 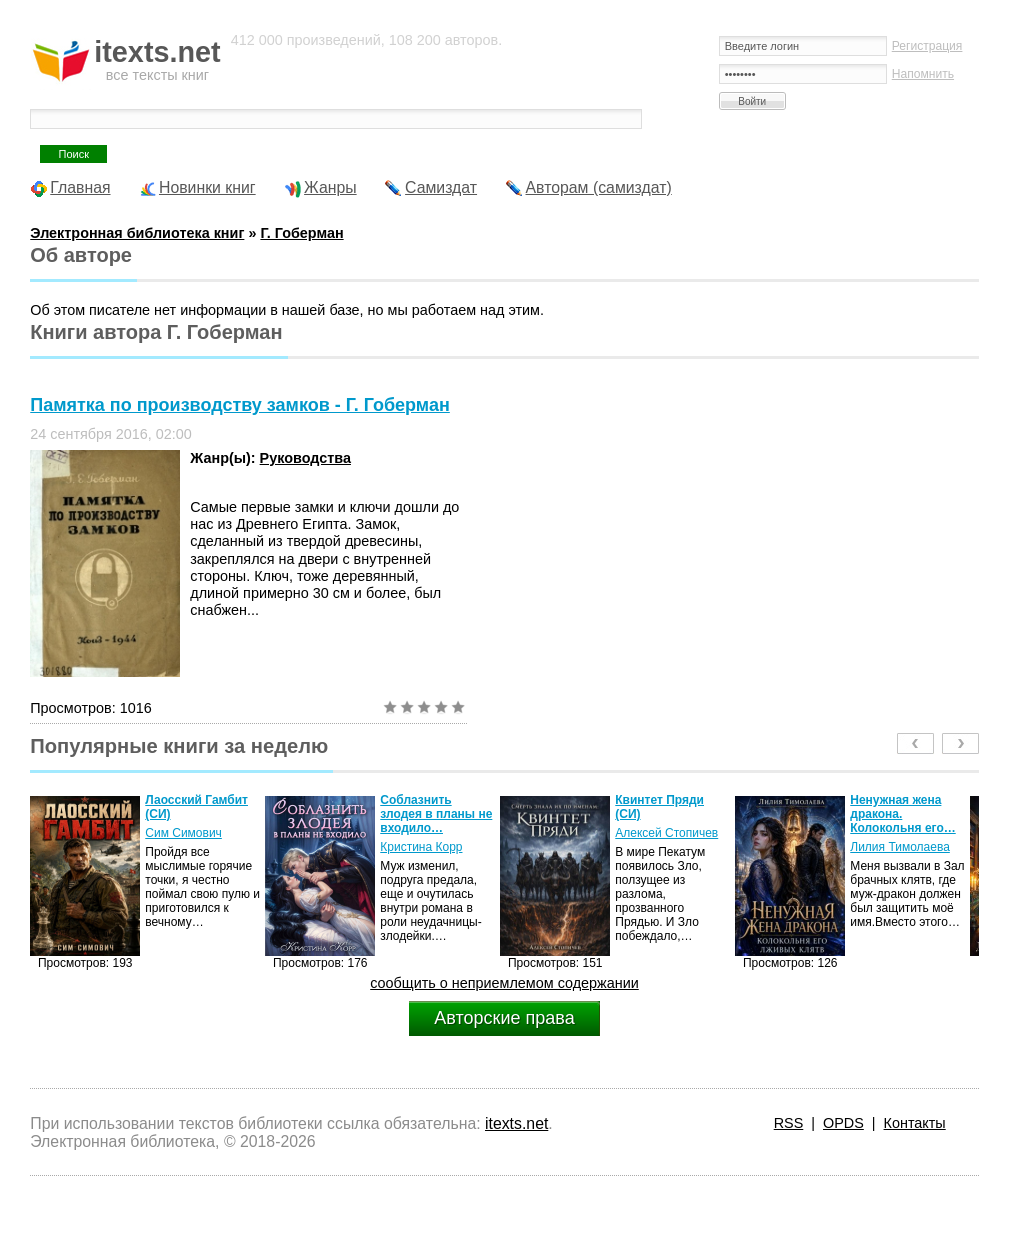 I want to click on Кристина Корр, so click(x=421, y=847).